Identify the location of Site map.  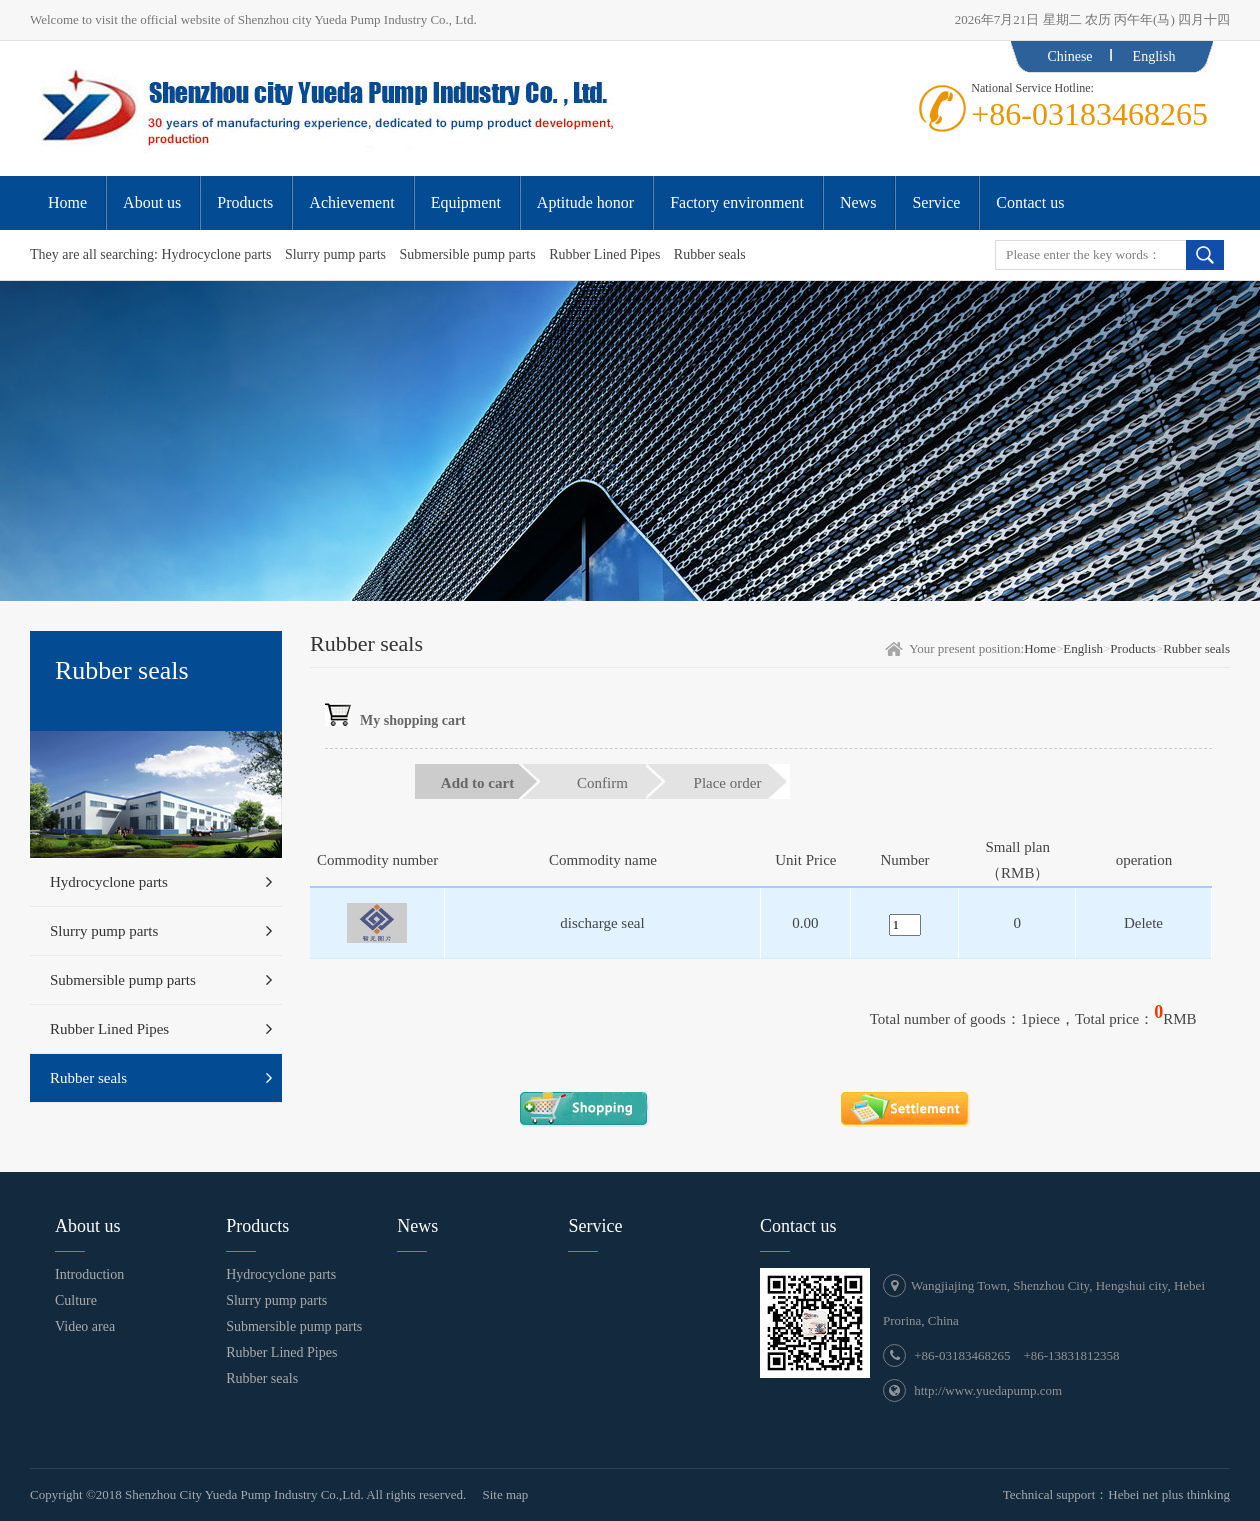
(505, 1494).